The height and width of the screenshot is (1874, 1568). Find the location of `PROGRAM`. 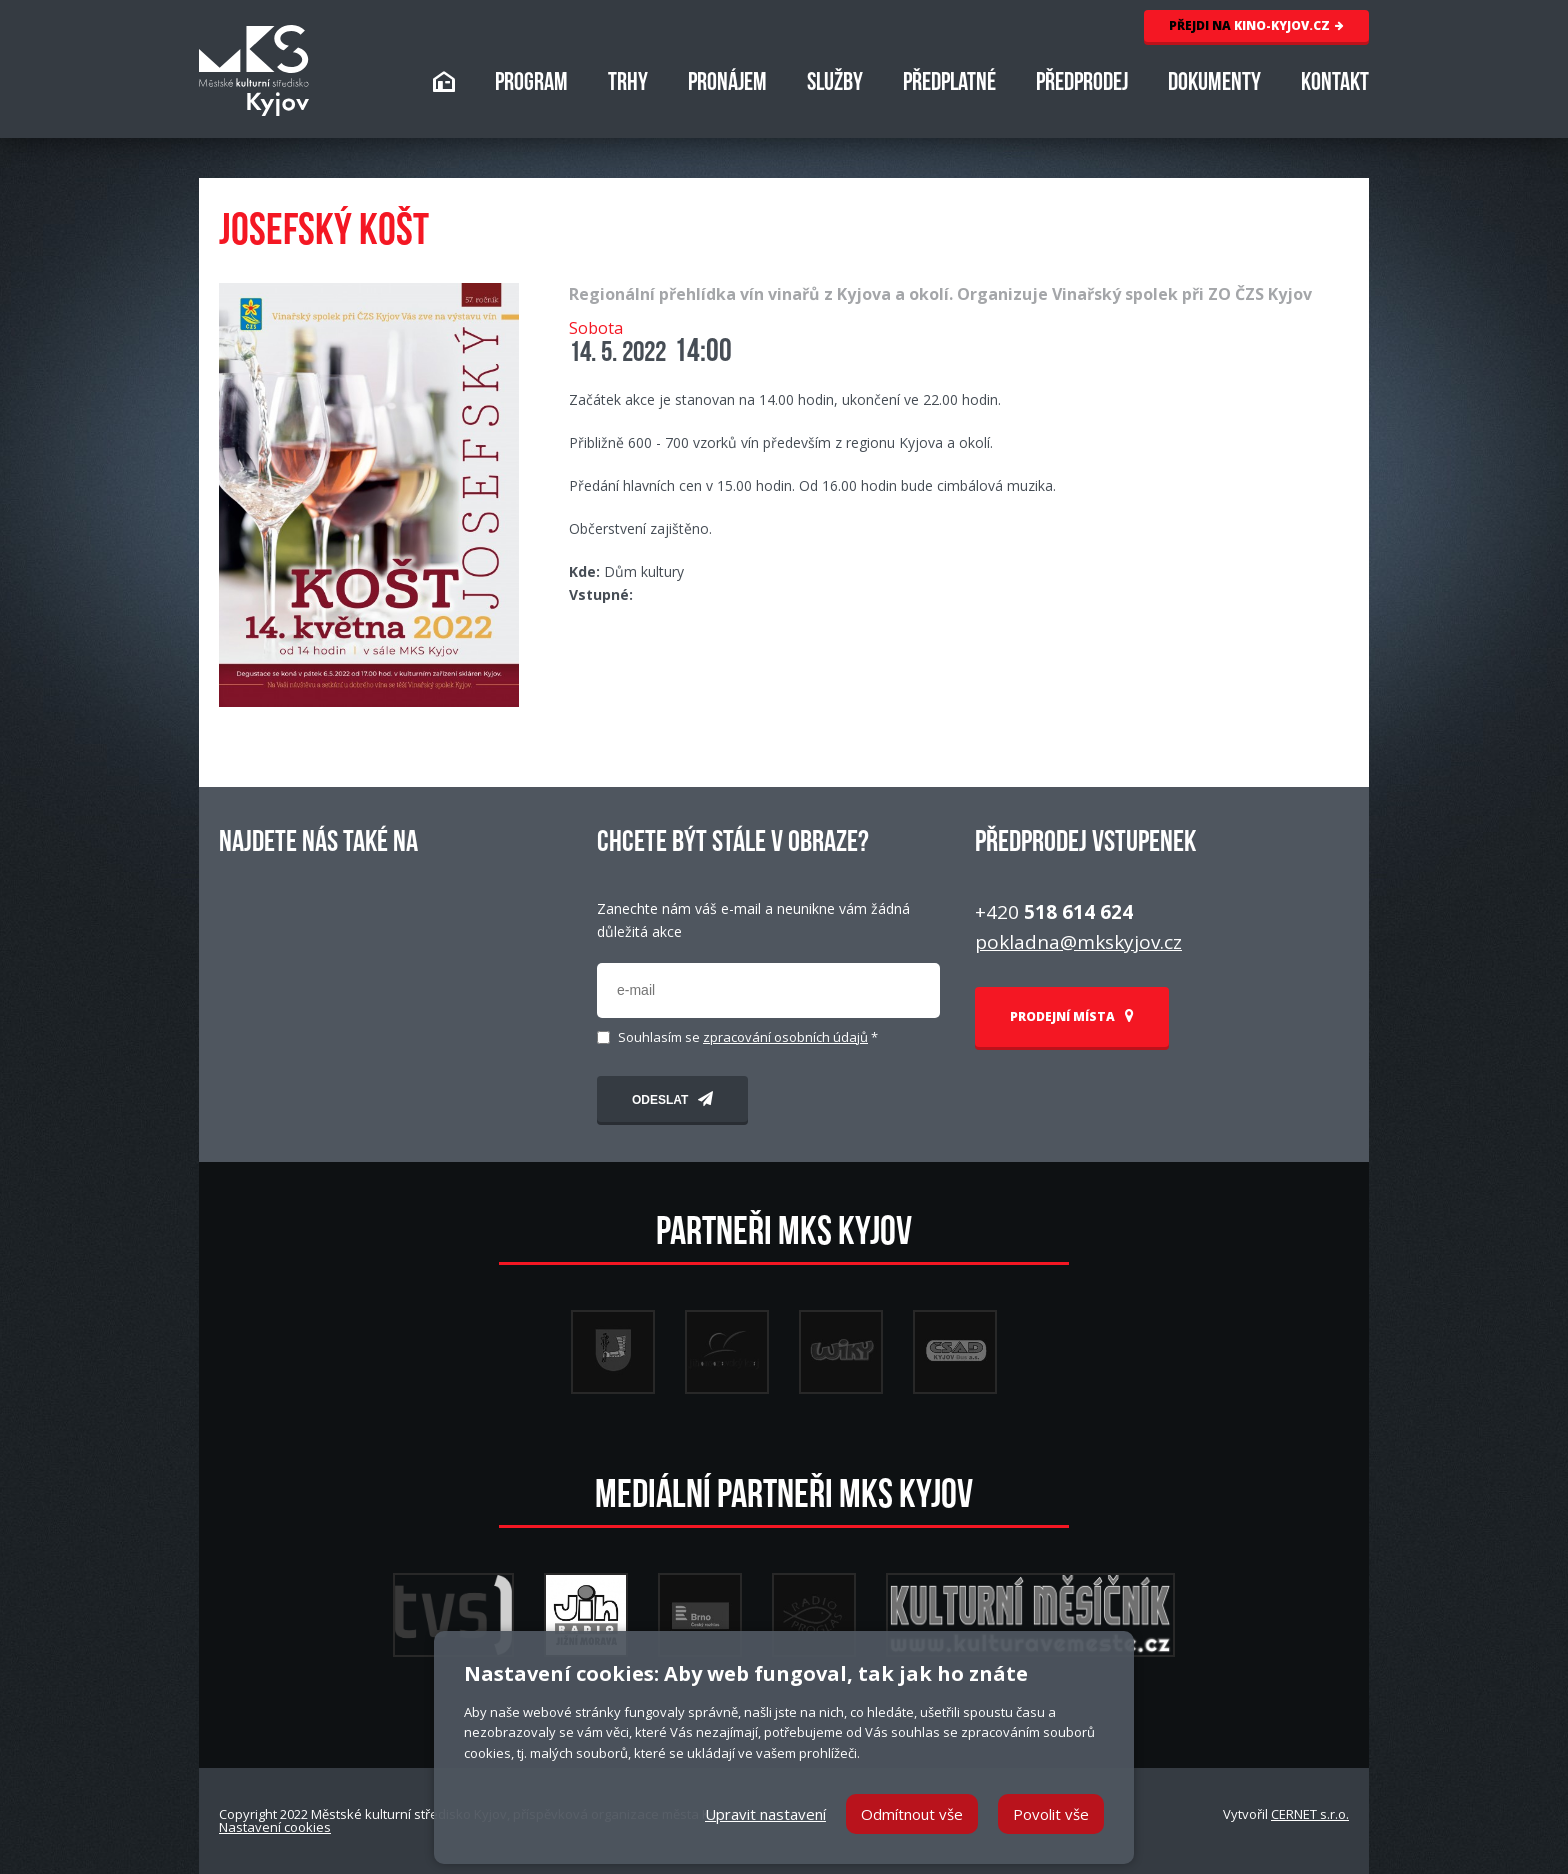

PROGRAM is located at coordinates (531, 84).